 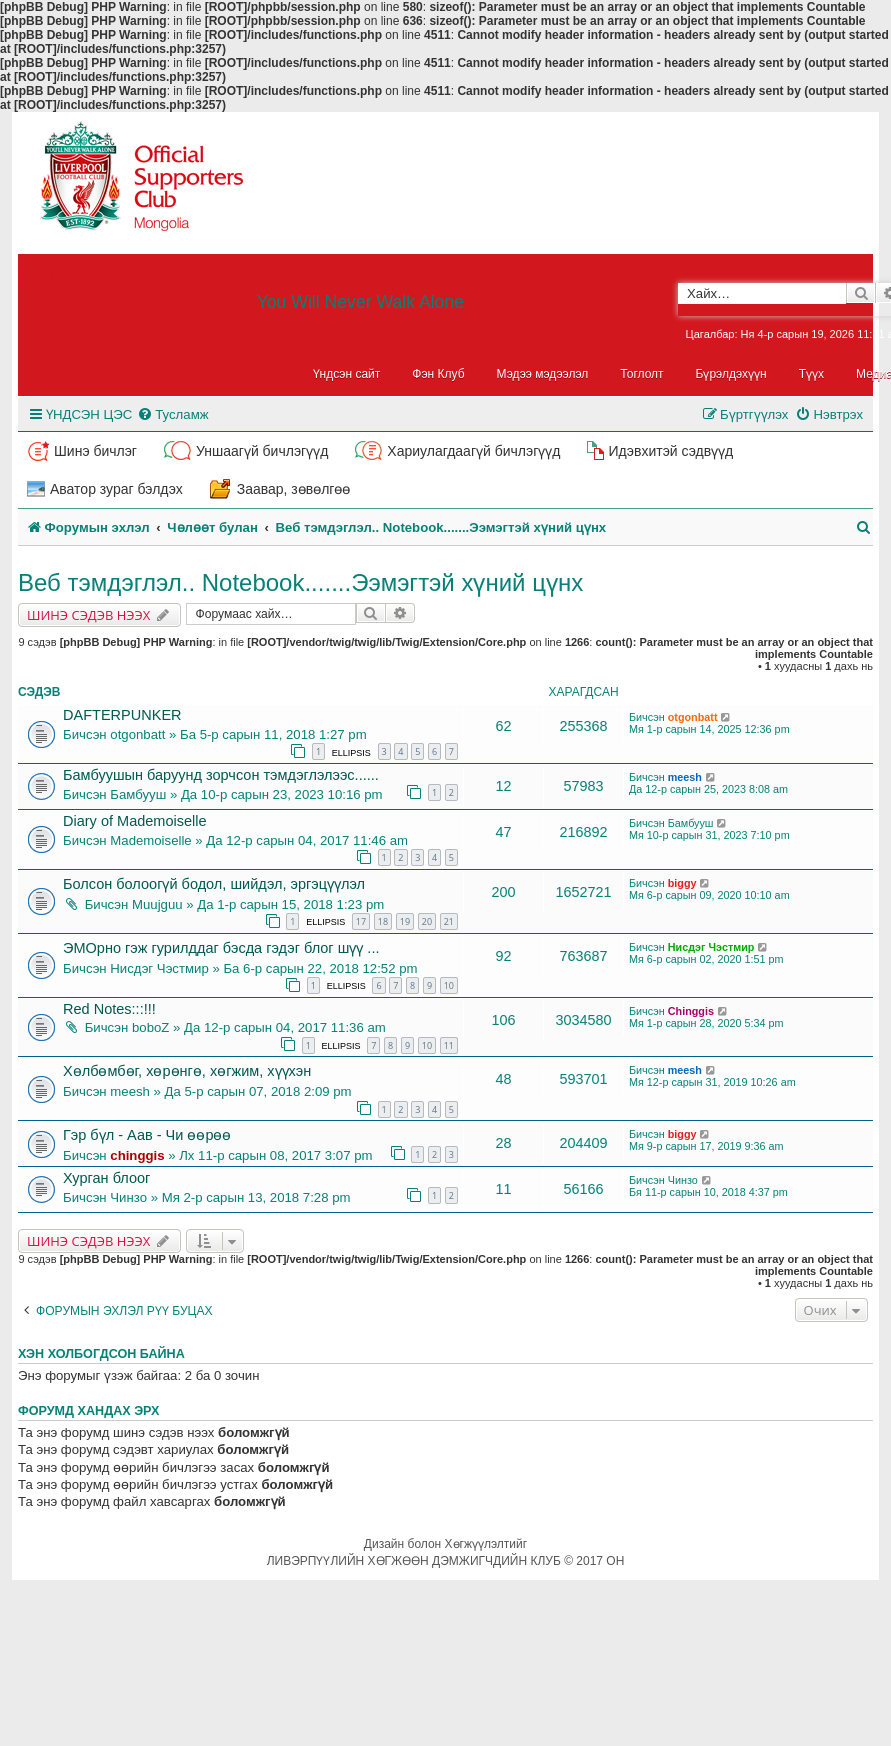 I want to click on Уншаагүй бичлэгүүд, so click(x=262, y=451).